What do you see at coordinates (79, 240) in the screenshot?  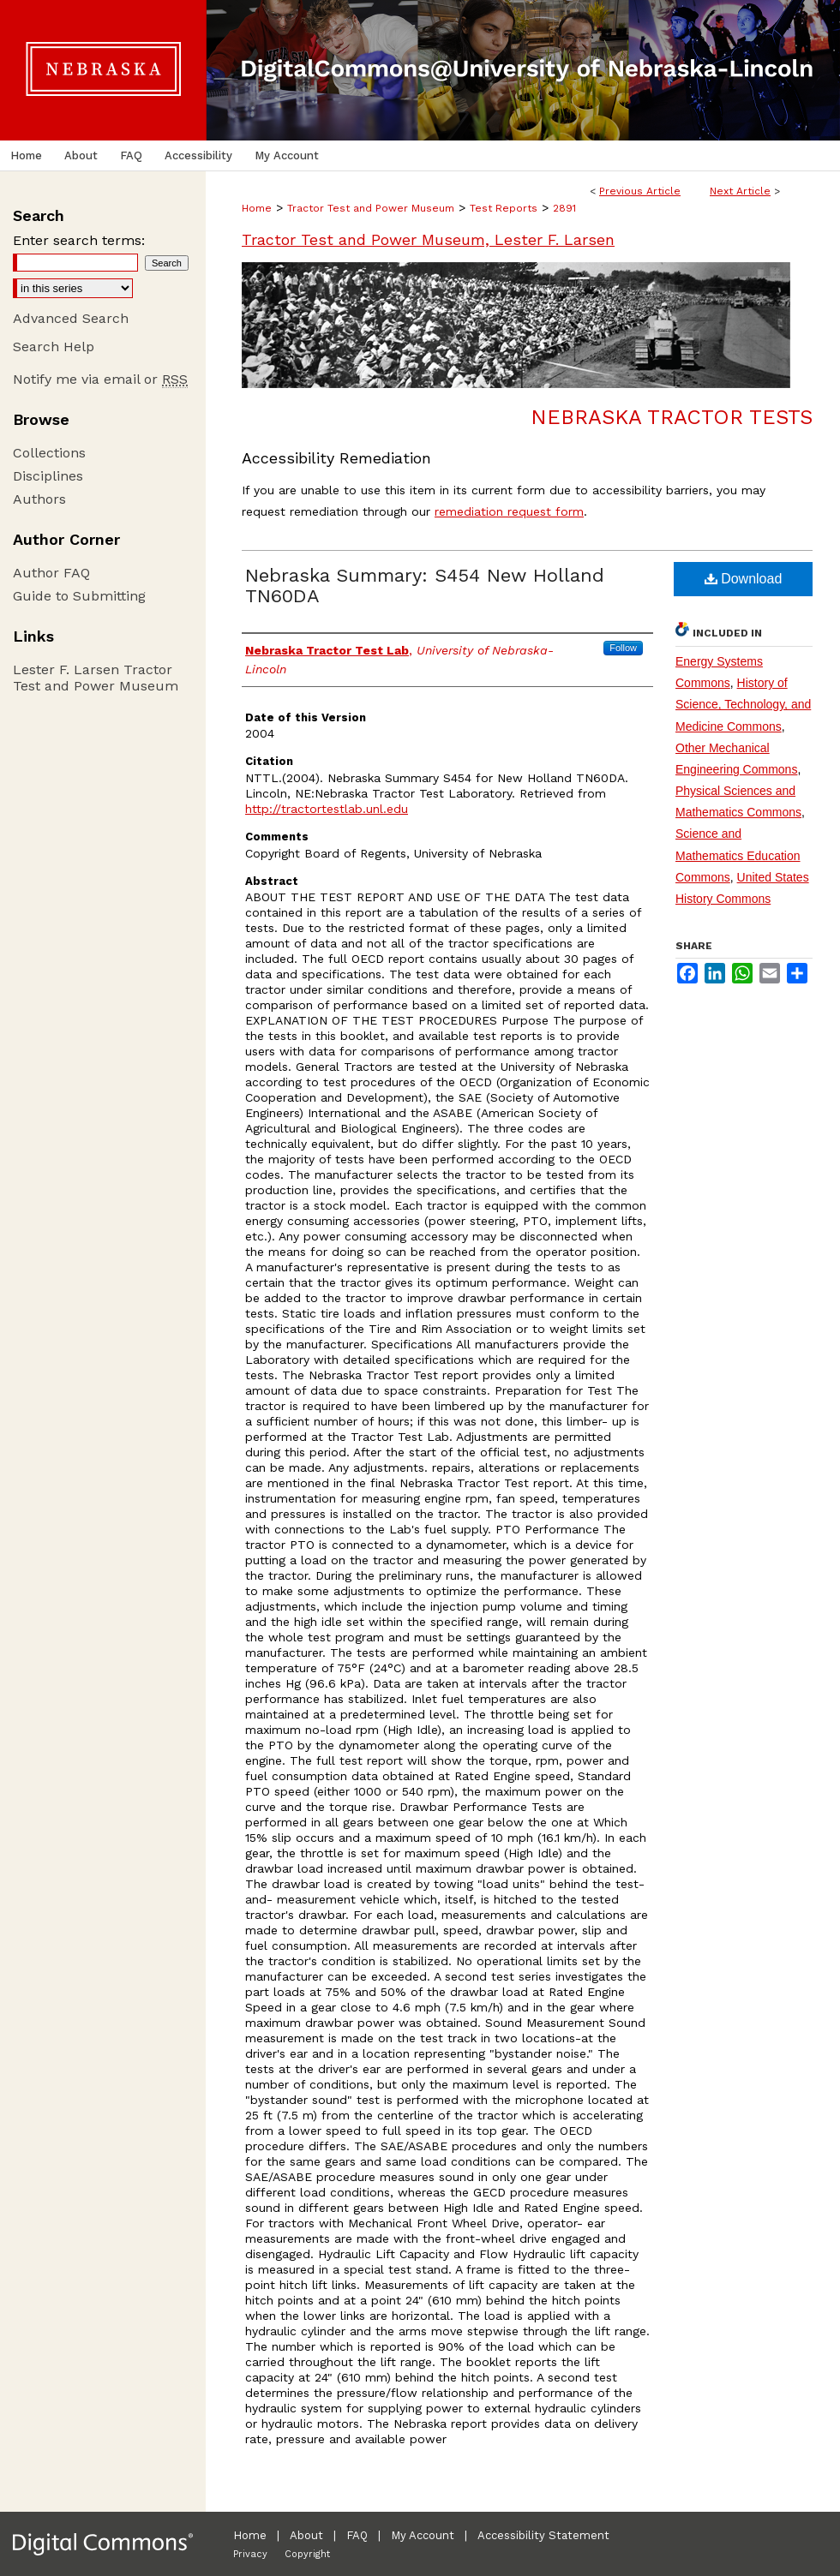 I see `Enter search terms:` at bounding box center [79, 240].